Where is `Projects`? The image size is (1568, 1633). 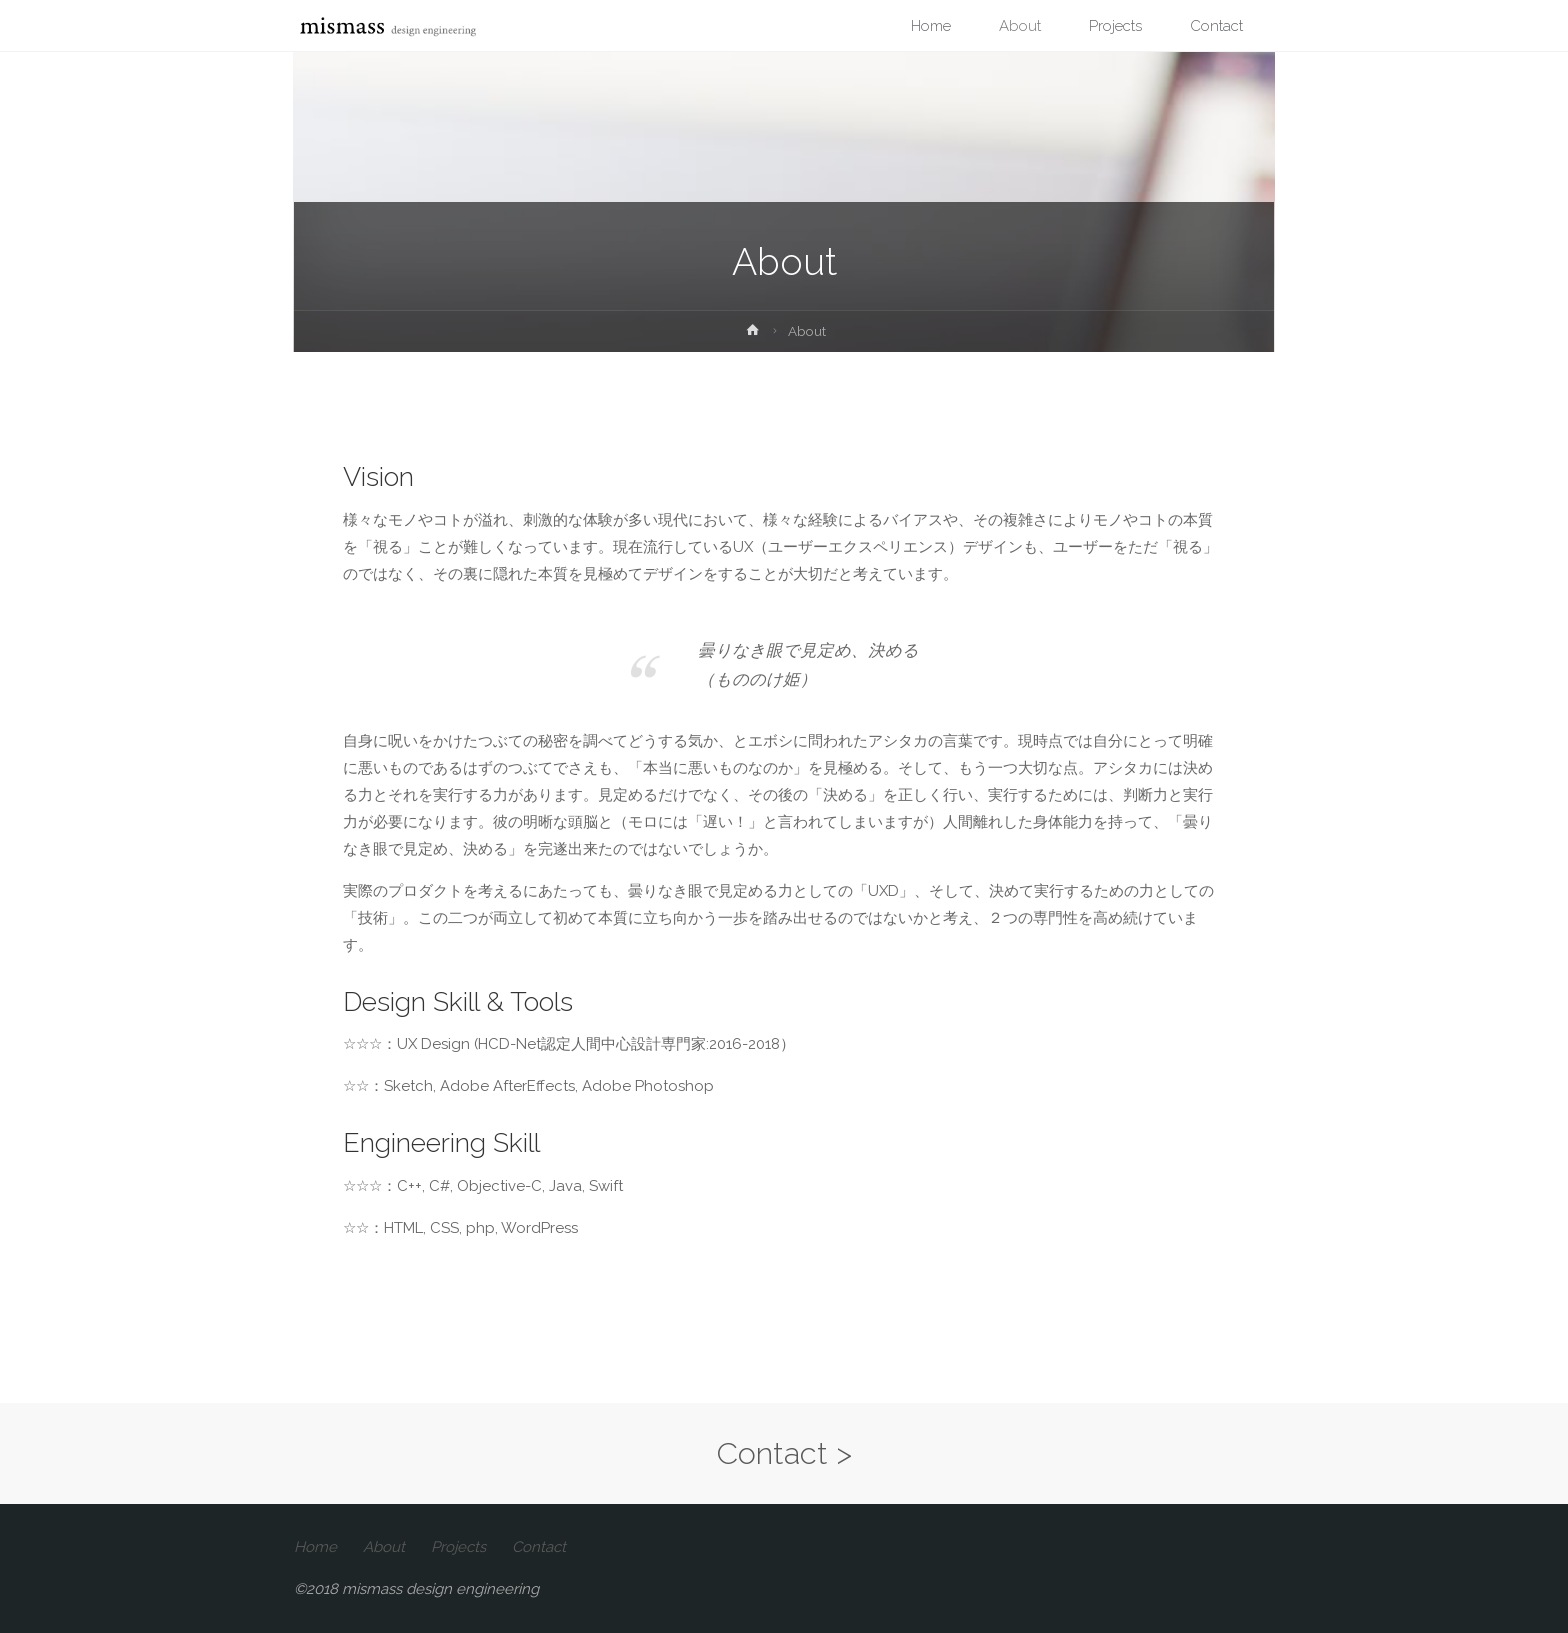
Projects is located at coordinates (458, 1547).